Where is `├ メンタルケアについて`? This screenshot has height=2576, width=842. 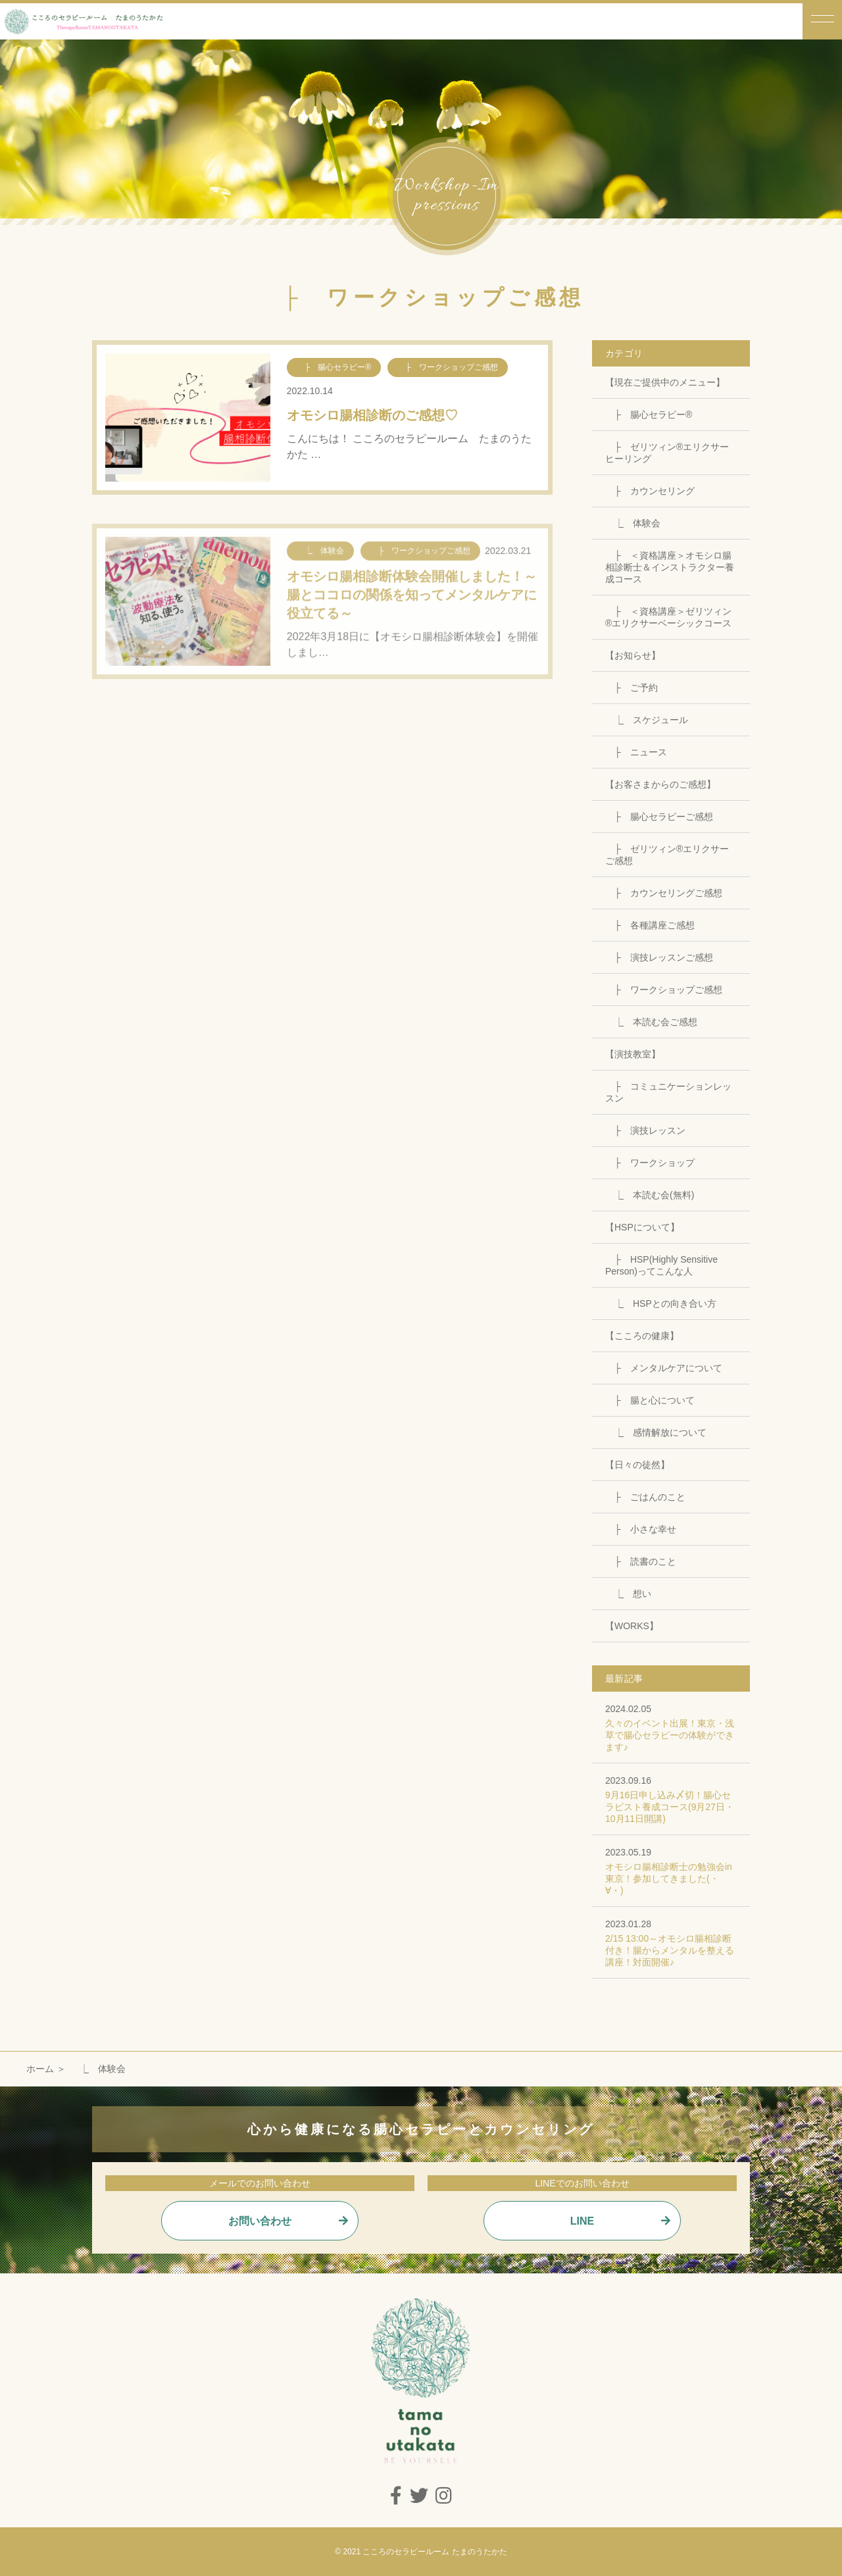 ├ メンタルケアについて is located at coordinates (663, 1368).